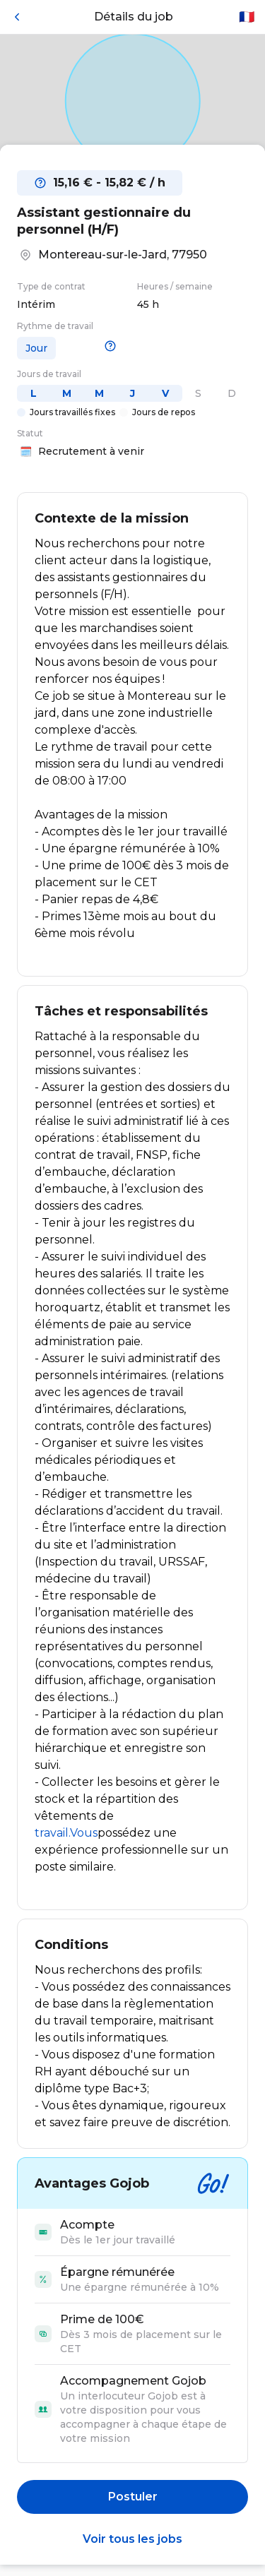 Image resolution: width=265 pixels, height=2576 pixels. I want to click on travail.Vous, so click(66, 1832).